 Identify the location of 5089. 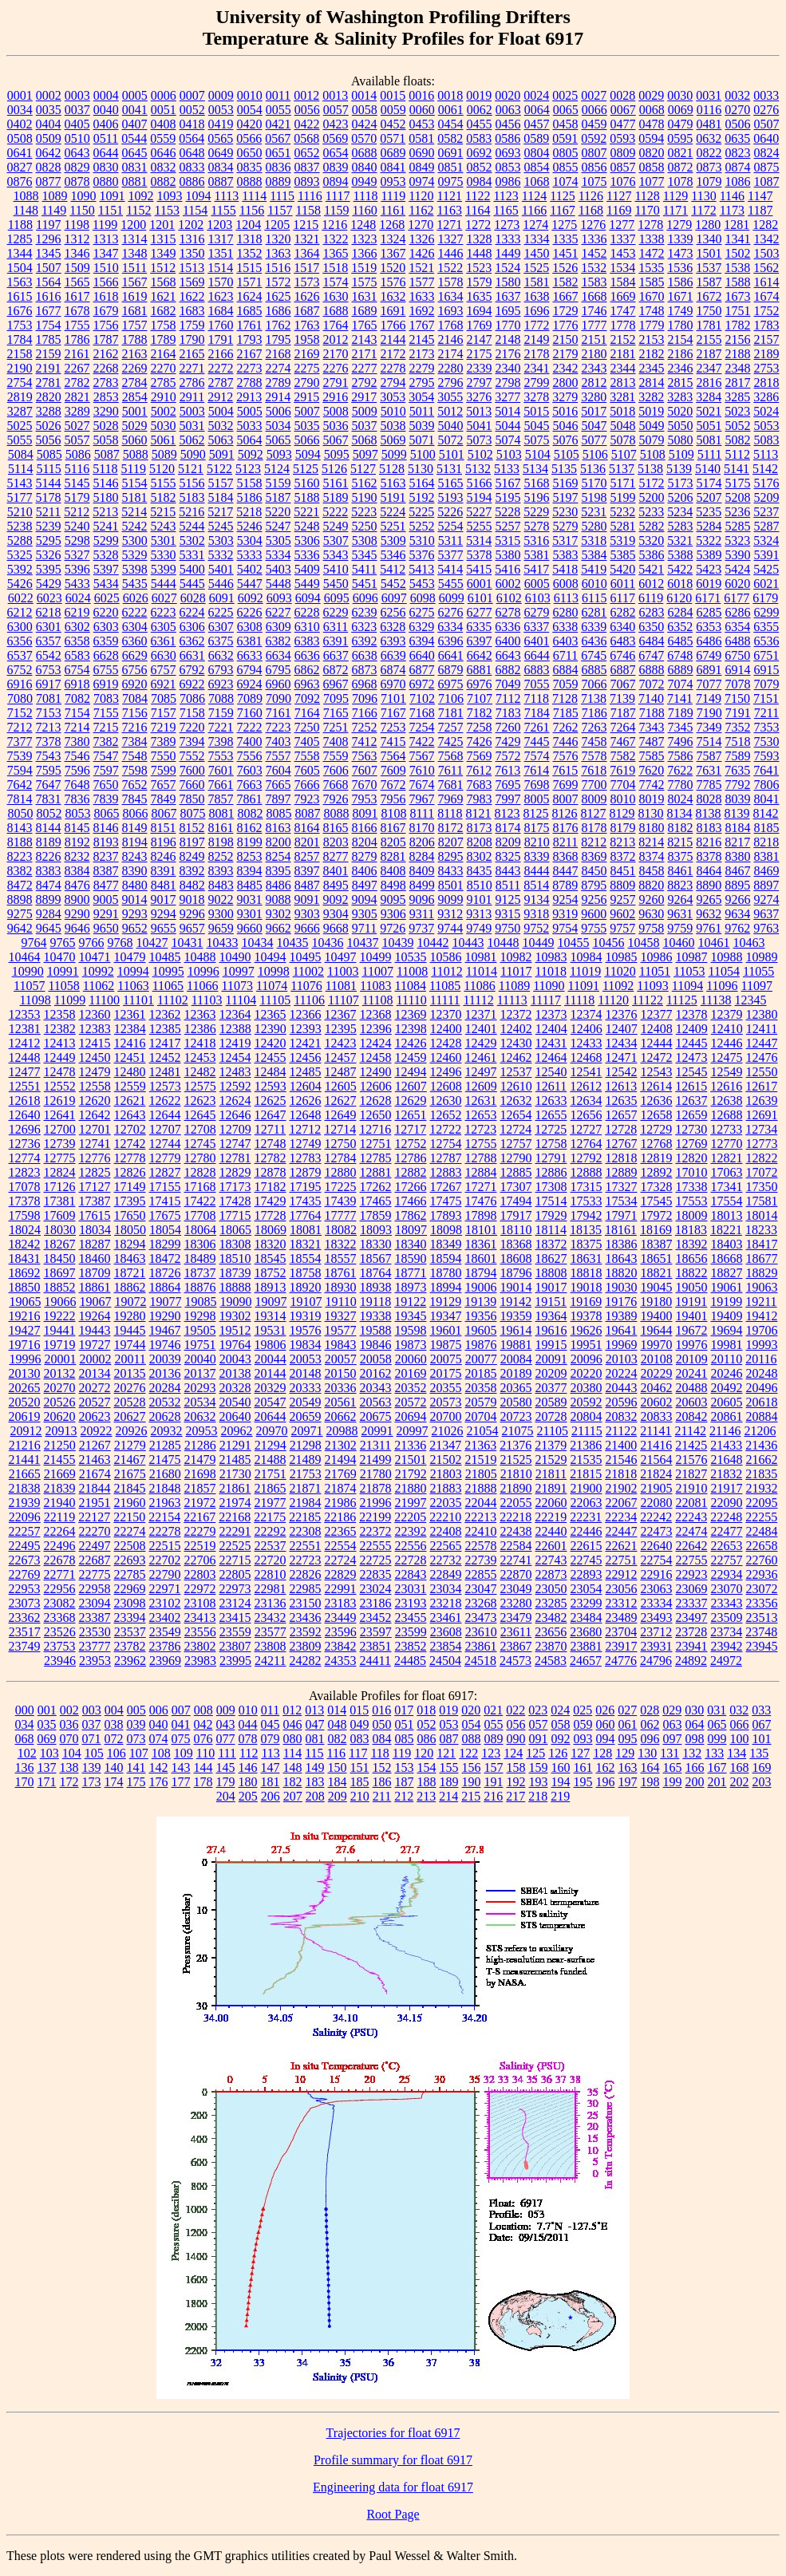
(164, 454).